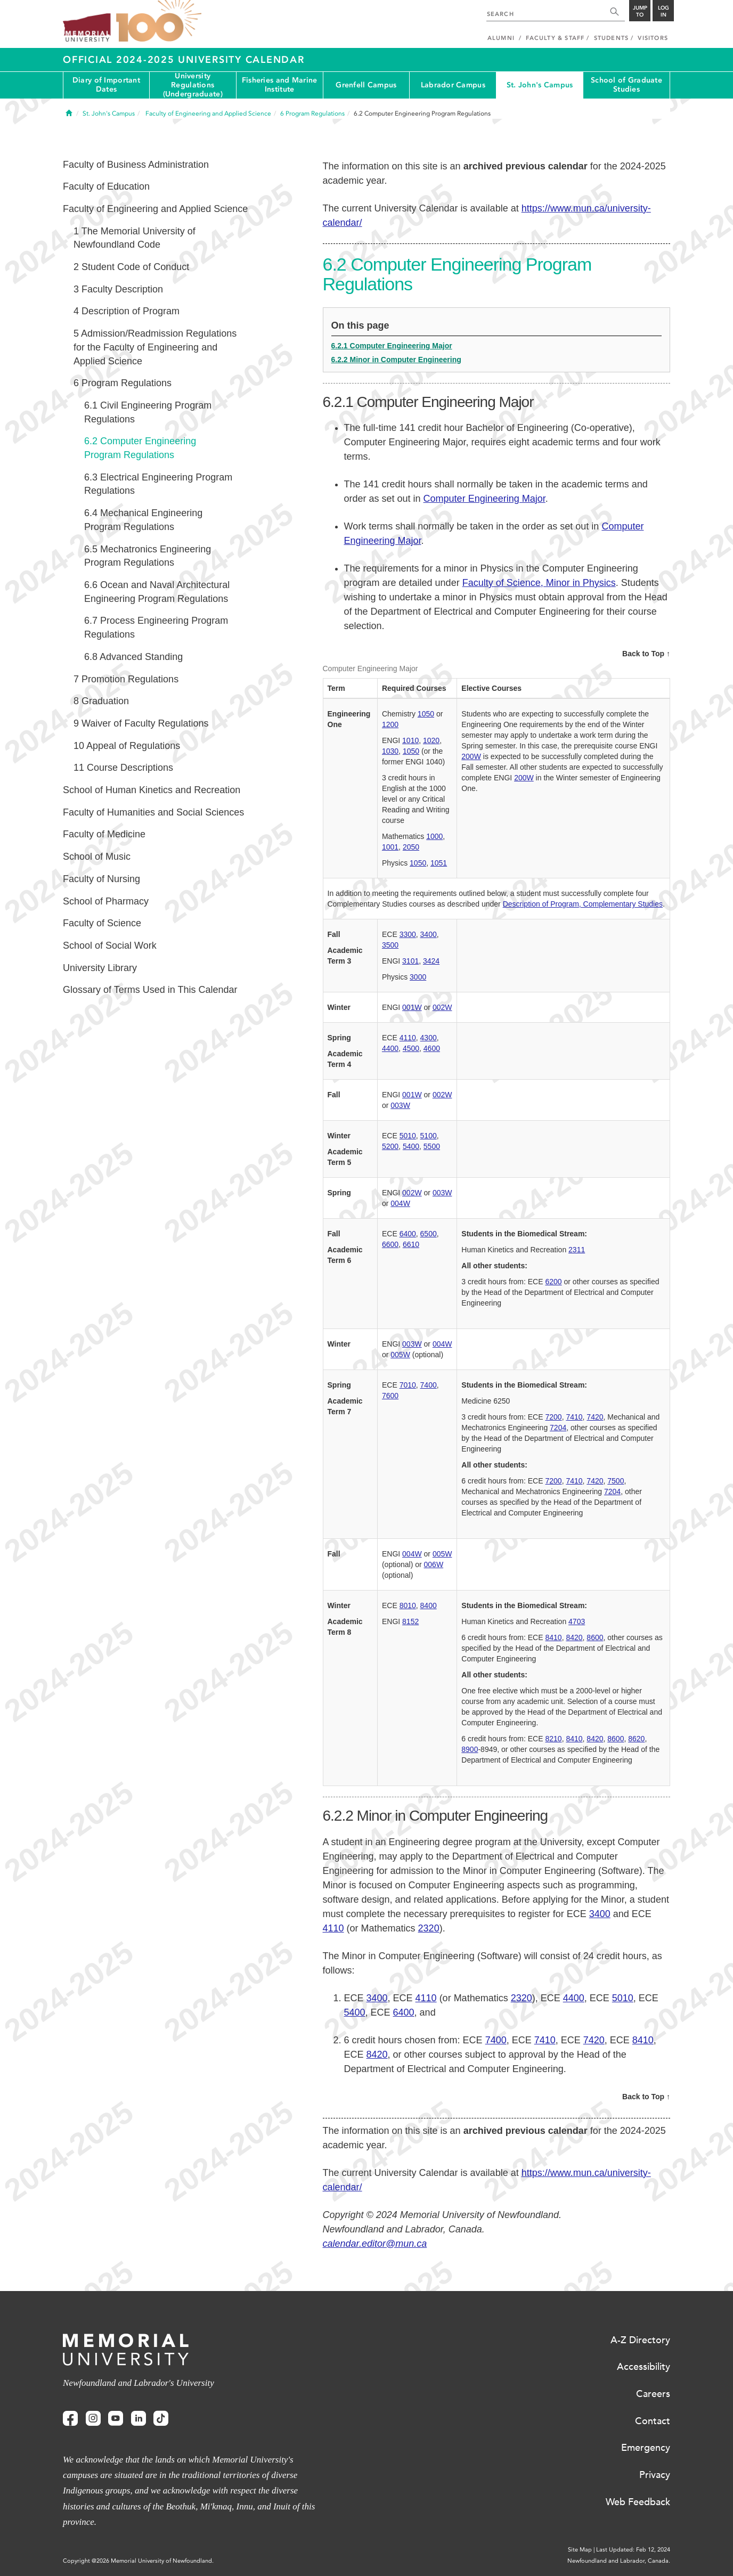 The image size is (733, 2576). Describe the element at coordinates (636, 1738) in the screenshot. I see `8620` at that location.